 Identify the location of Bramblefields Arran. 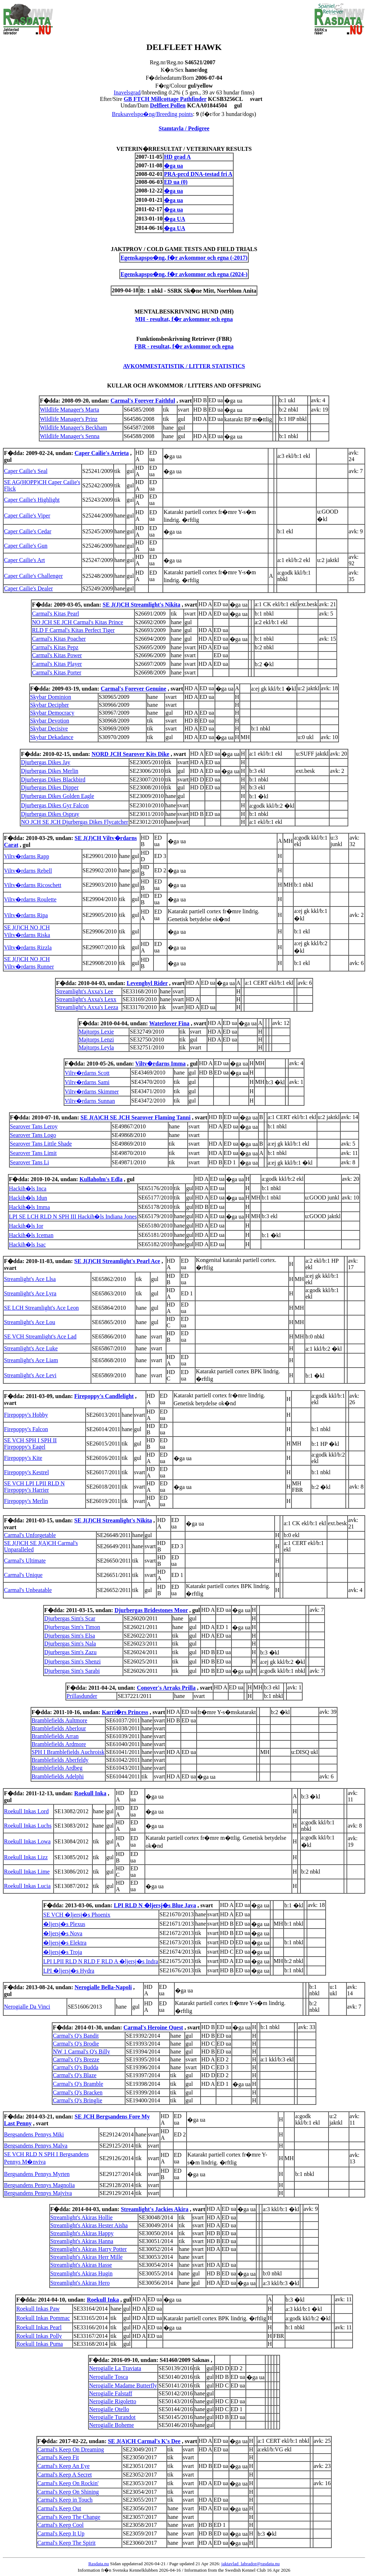
(55, 1736).